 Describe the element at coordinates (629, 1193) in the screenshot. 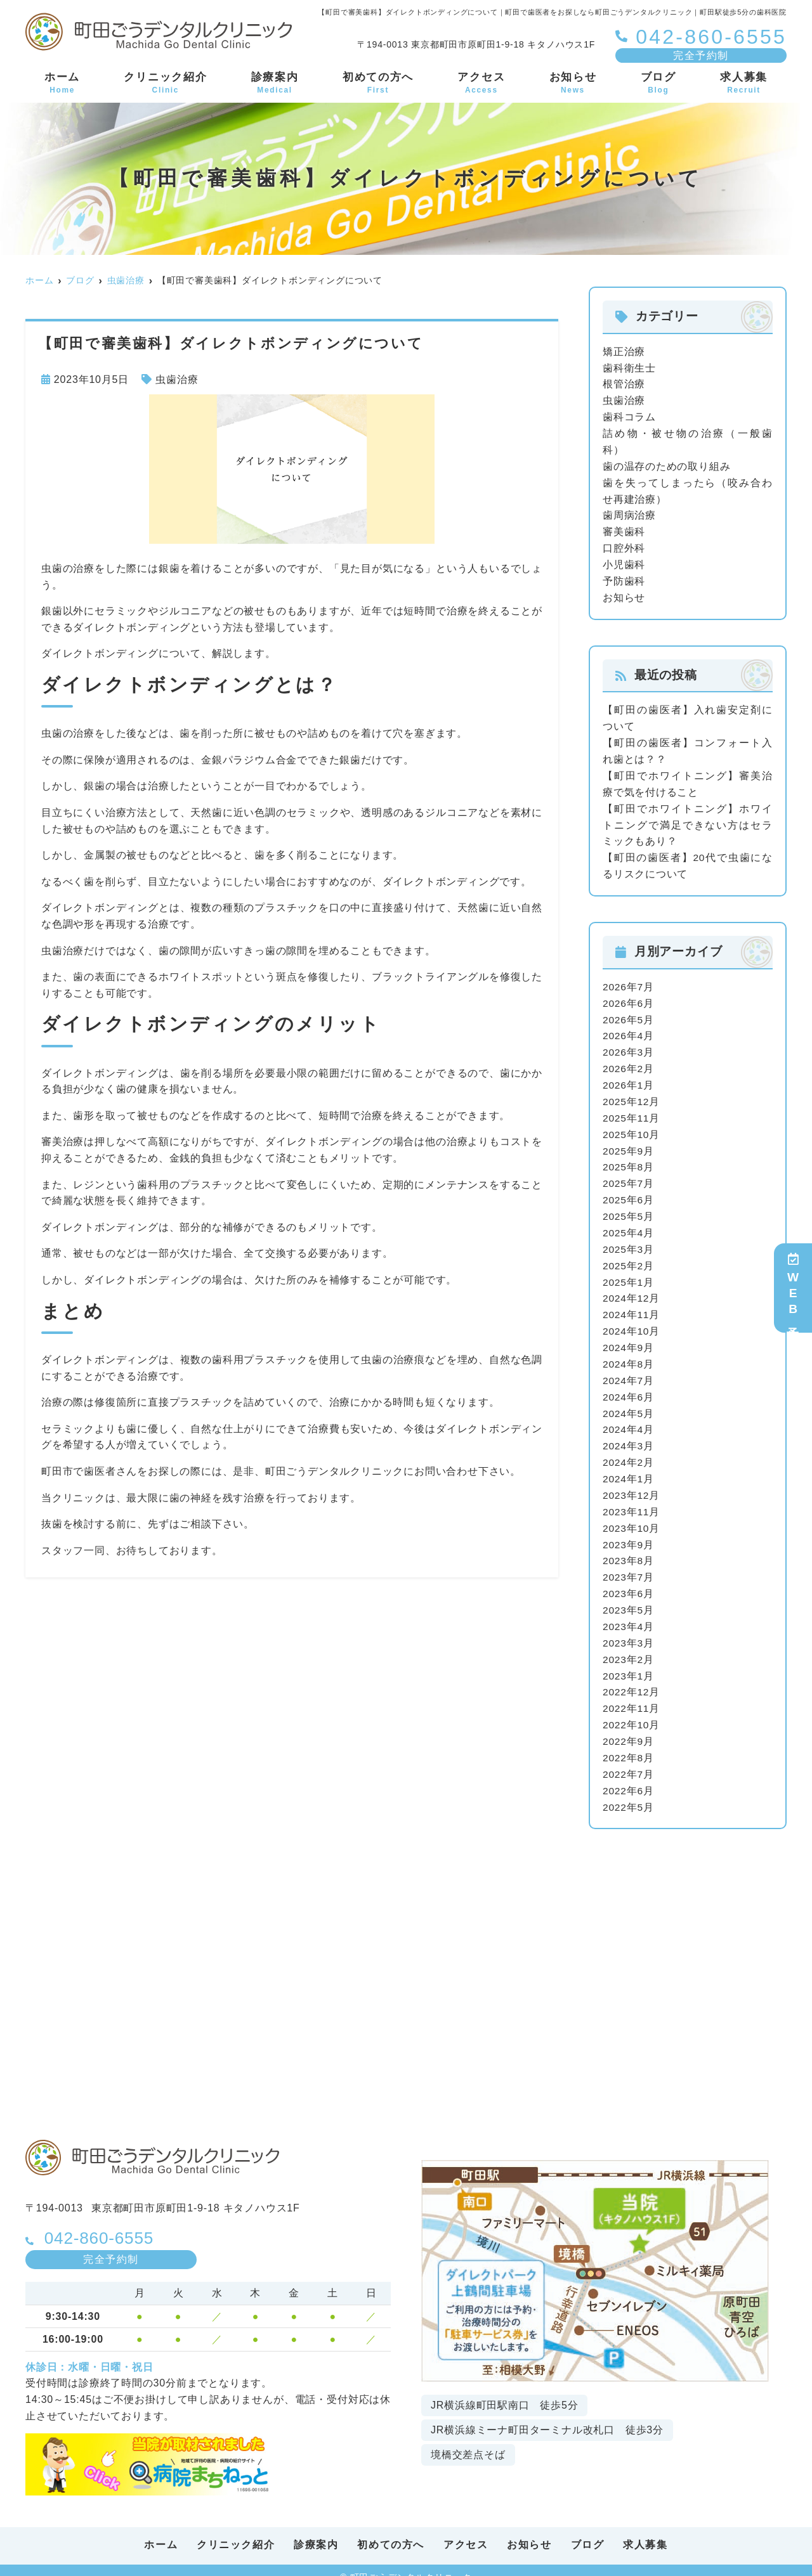

I see `2025年6月` at that location.